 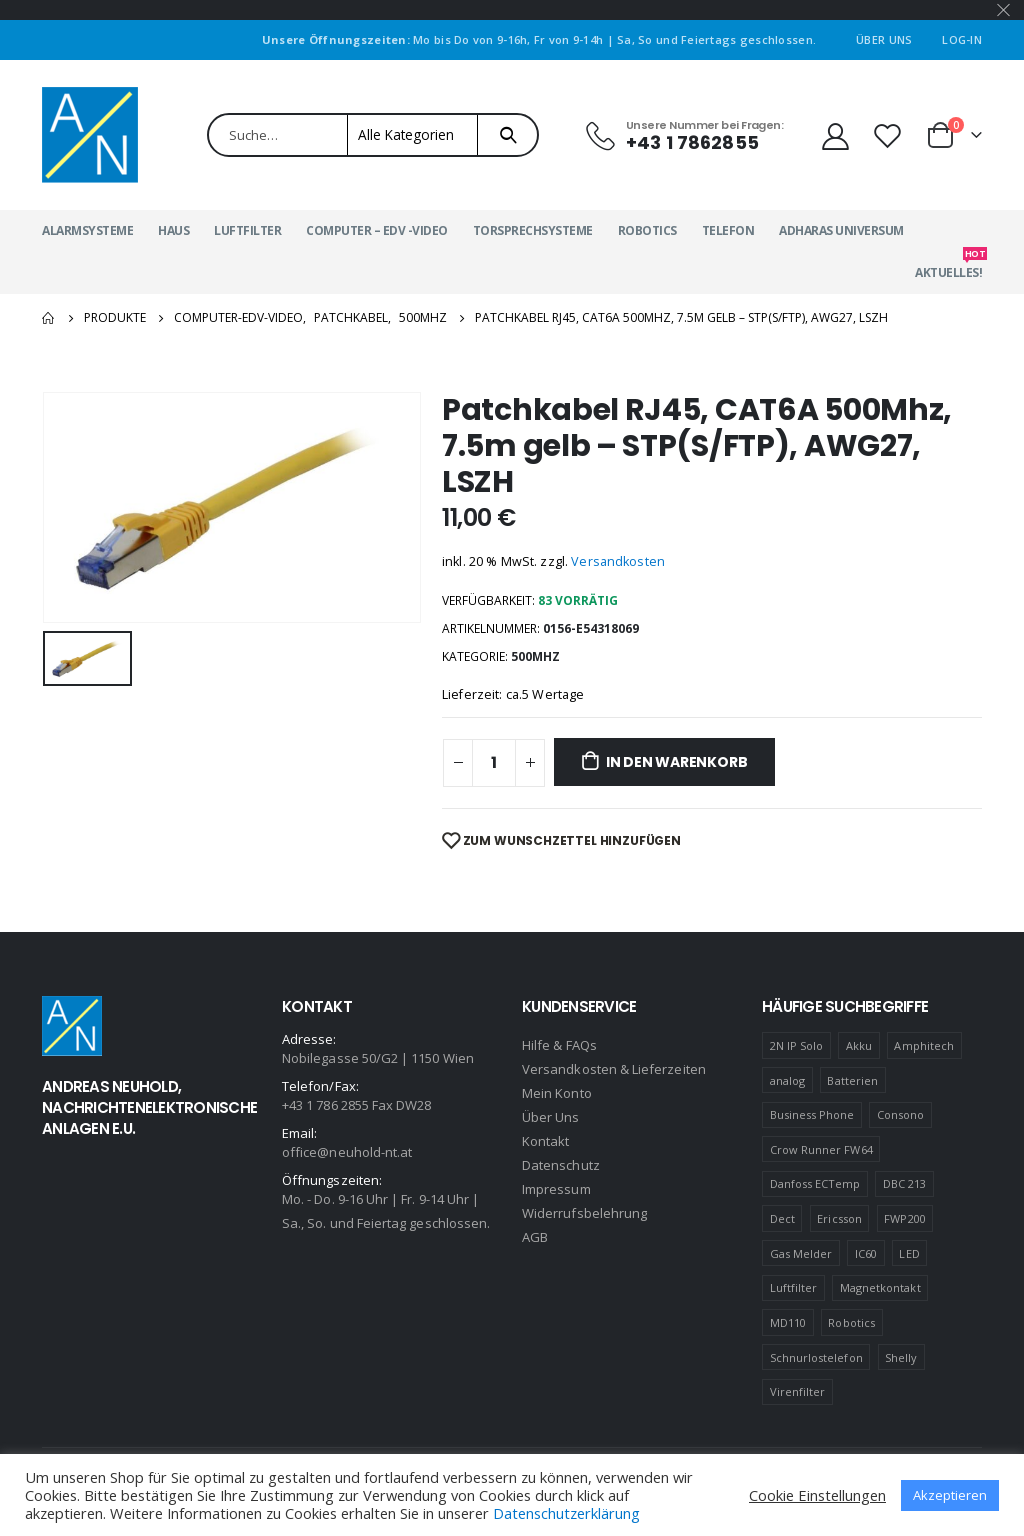 What do you see at coordinates (566, 1513) in the screenshot?
I see `Datenschutzerklärung` at bounding box center [566, 1513].